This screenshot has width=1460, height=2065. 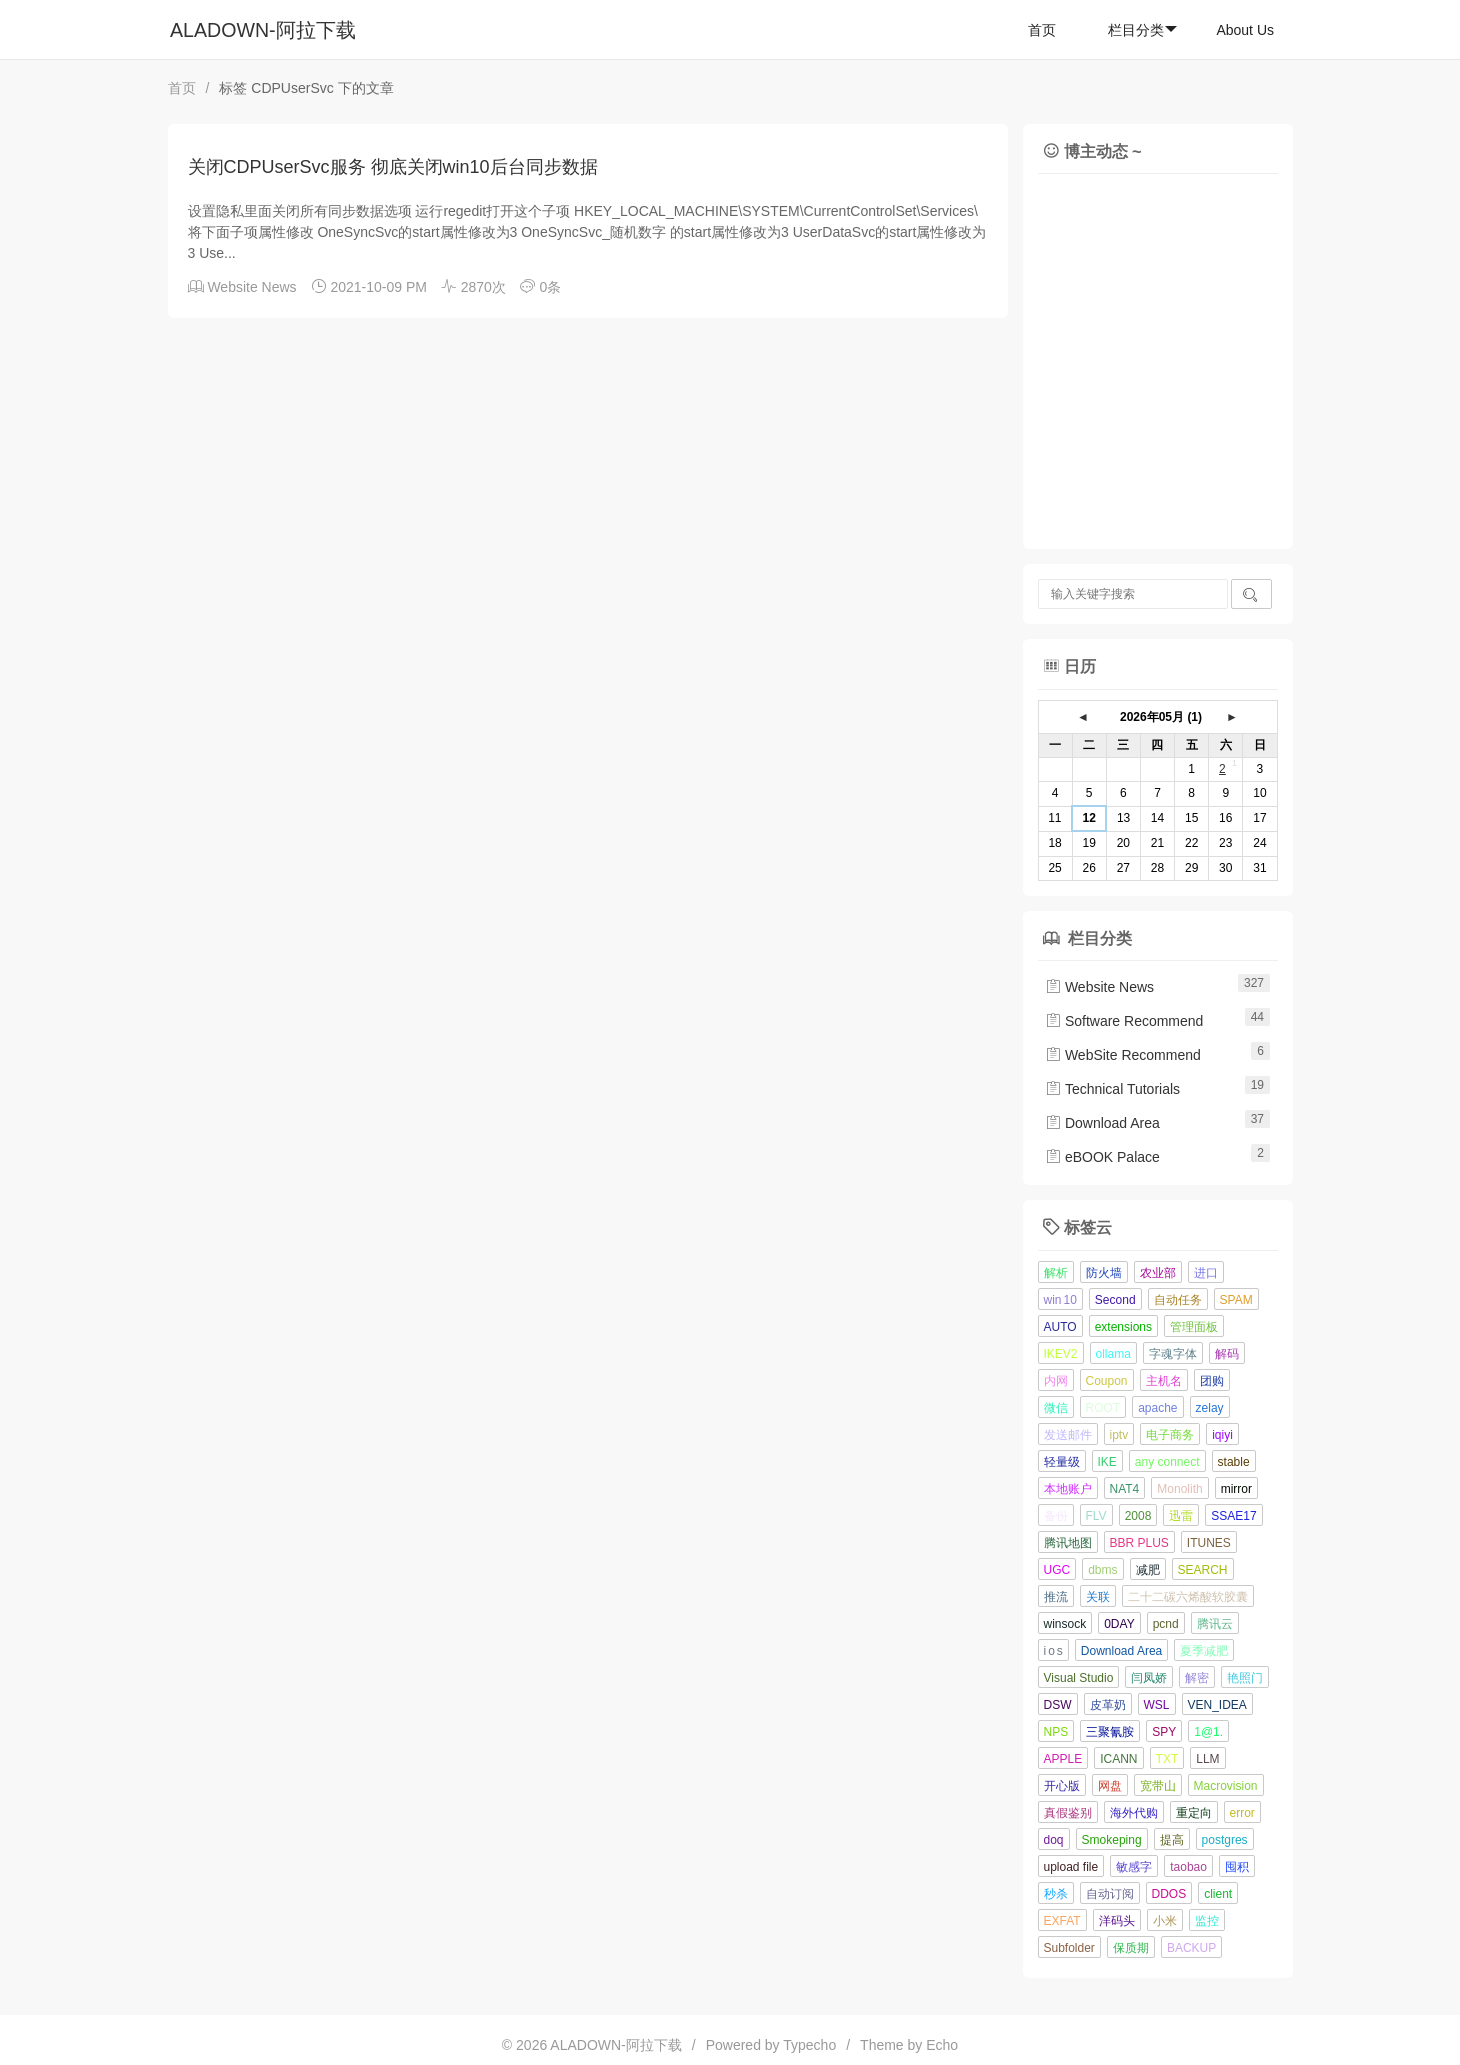 What do you see at coordinates (1063, 1759) in the screenshot?
I see `APPLE` at bounding box center [1063, 1759].